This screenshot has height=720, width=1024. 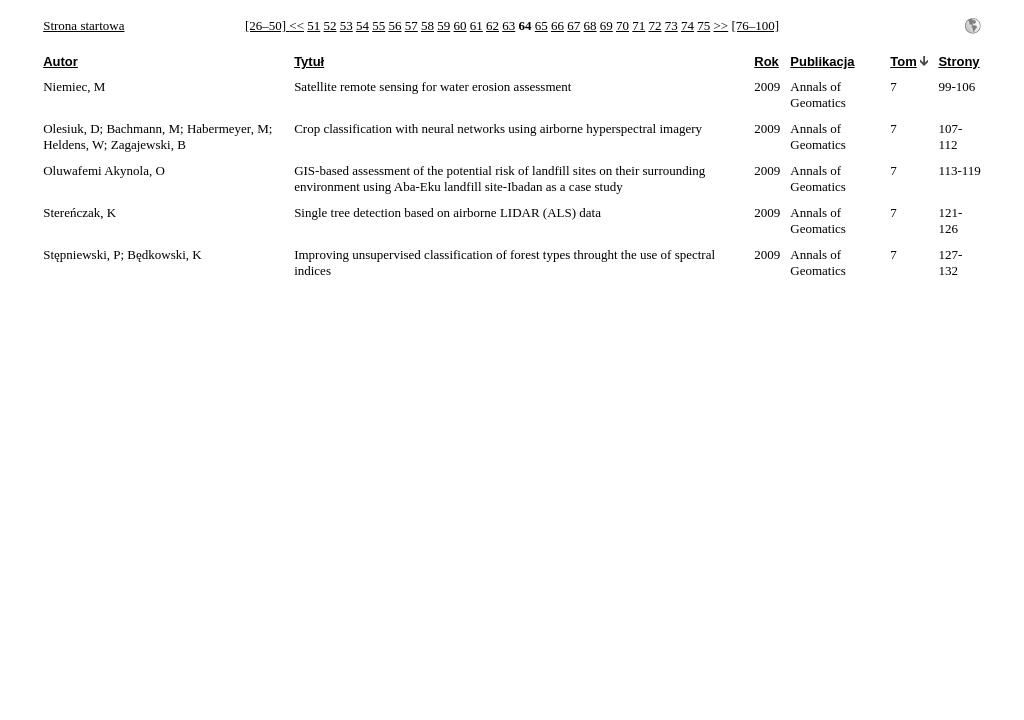 What do you see at coordinates (309, 61) in the screenshot?
I see `Tytuł` at bounding box center [309, 61].